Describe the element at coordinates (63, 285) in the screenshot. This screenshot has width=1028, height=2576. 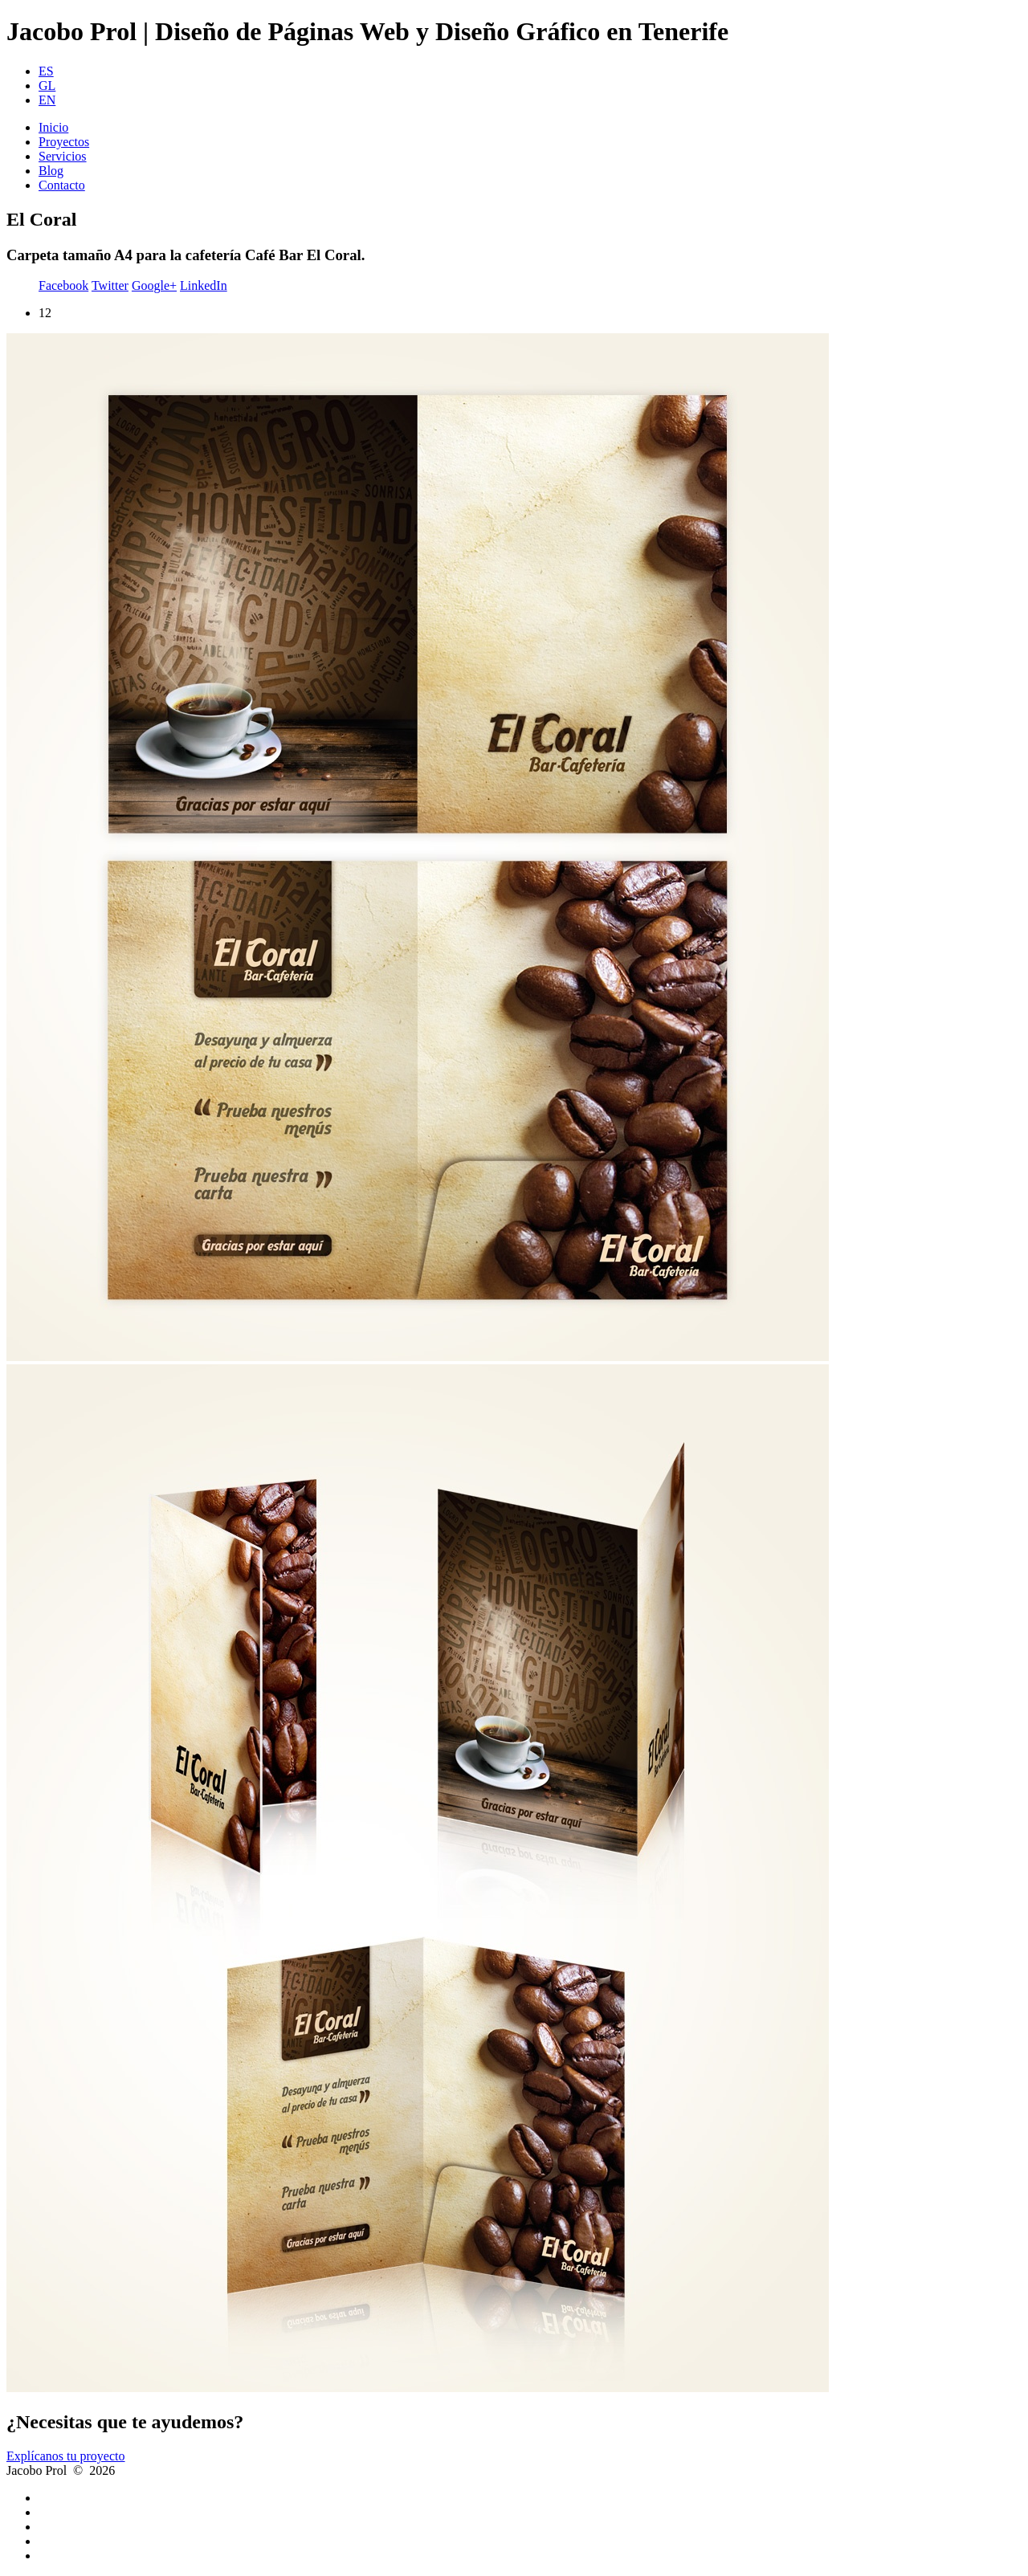
I see `Facebook` at that location.